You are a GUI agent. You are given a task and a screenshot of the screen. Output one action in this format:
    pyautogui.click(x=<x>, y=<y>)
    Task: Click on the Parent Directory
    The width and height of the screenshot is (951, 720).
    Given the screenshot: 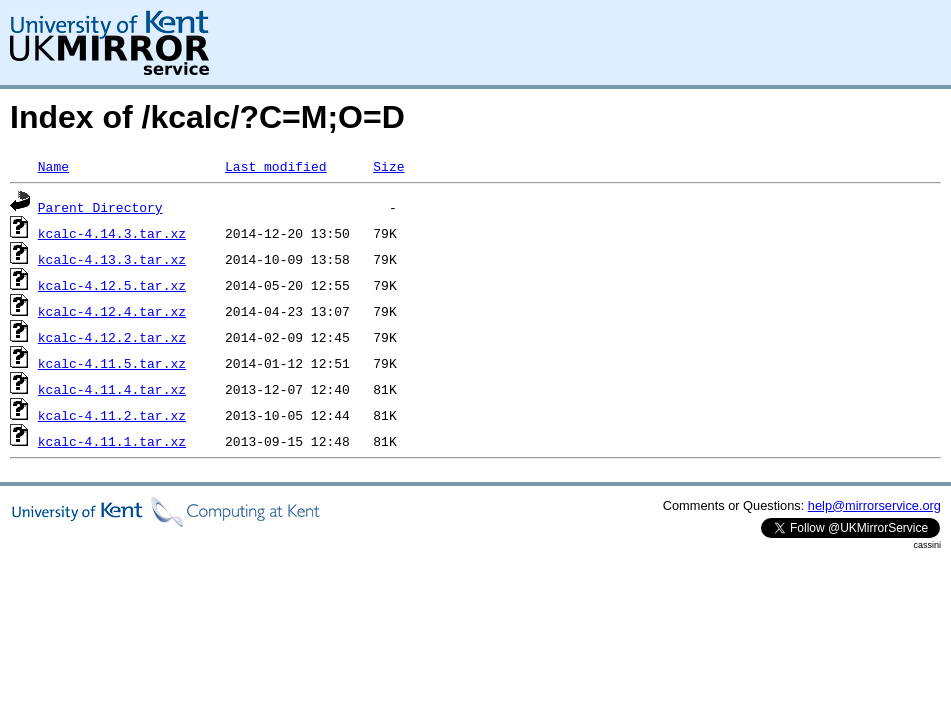 What is the action you would take?
    pyautogui.click(x=100, y=207)
    